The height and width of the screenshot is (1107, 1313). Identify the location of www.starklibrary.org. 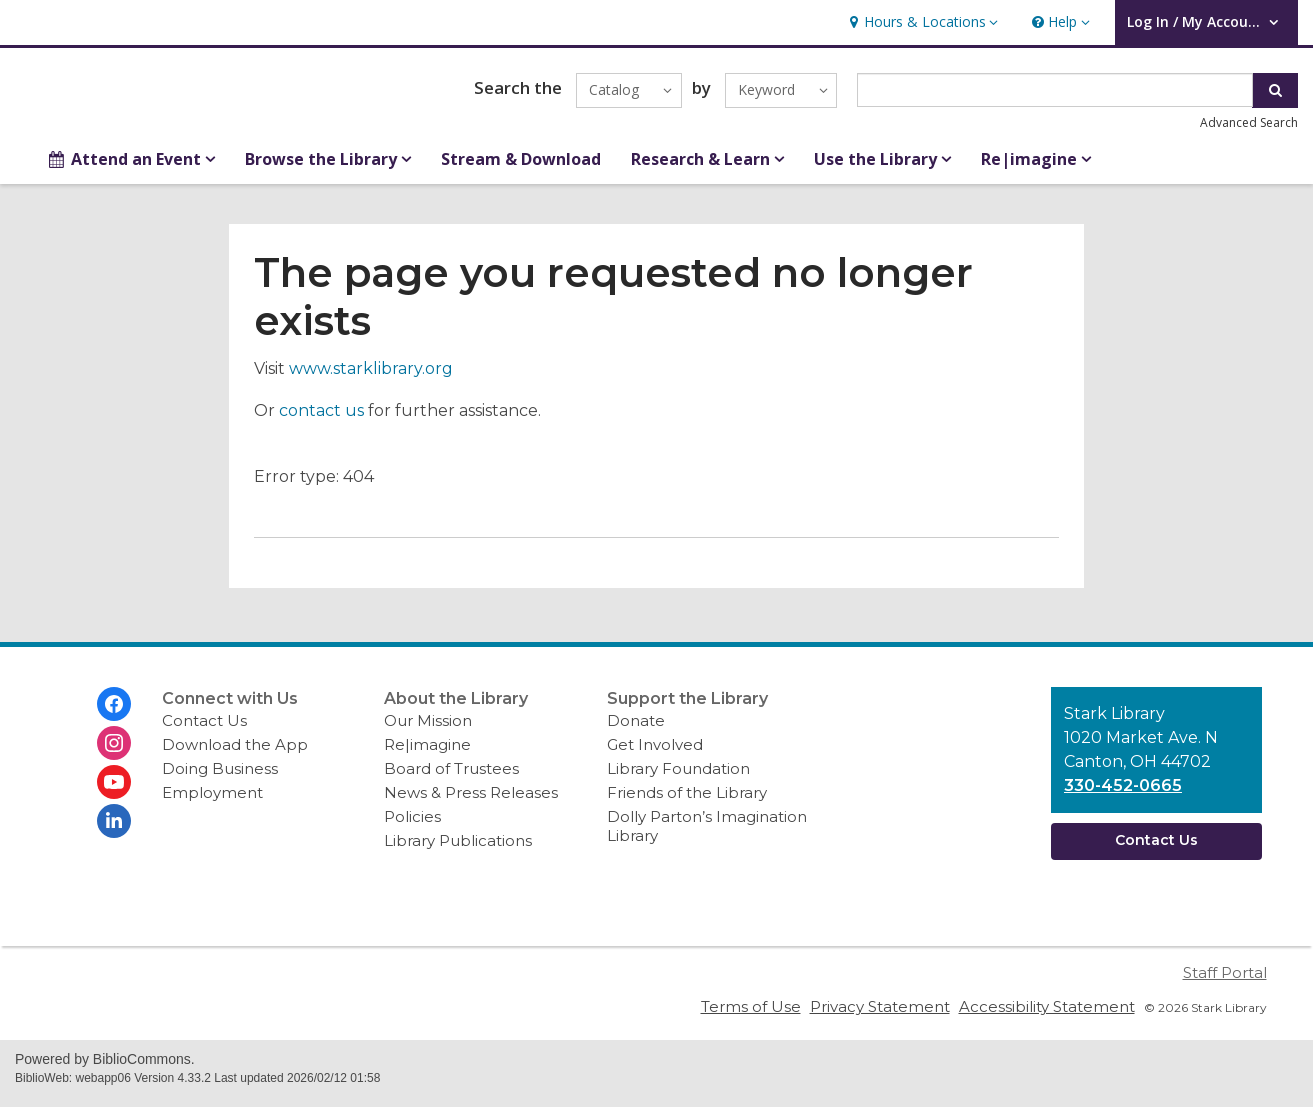
(371, 377).